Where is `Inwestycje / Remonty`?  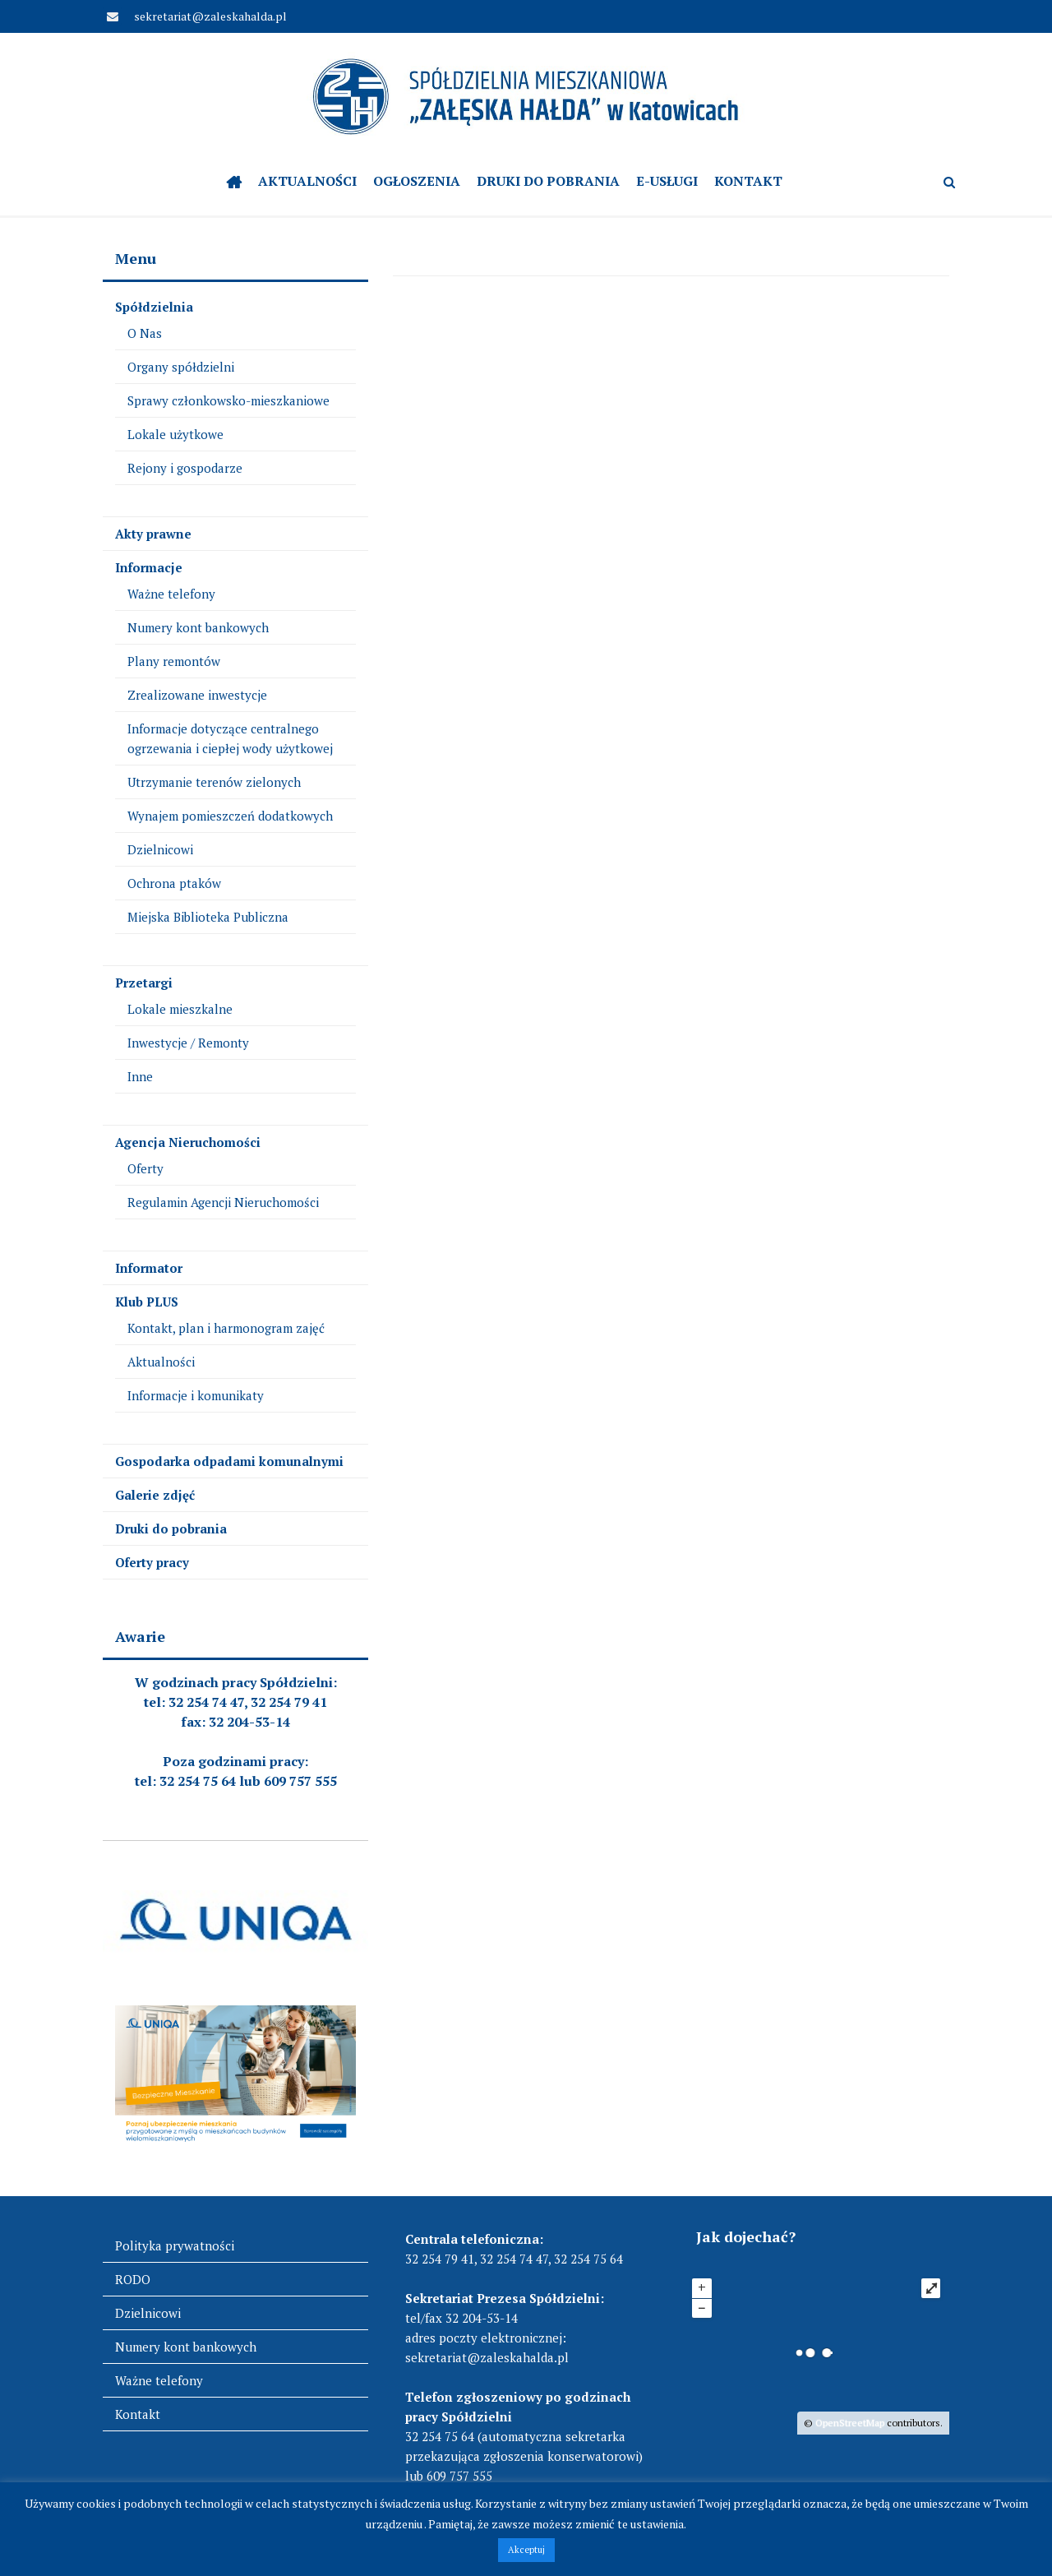
Inwestycje / Remonty is located at coordinates (188, 1042).